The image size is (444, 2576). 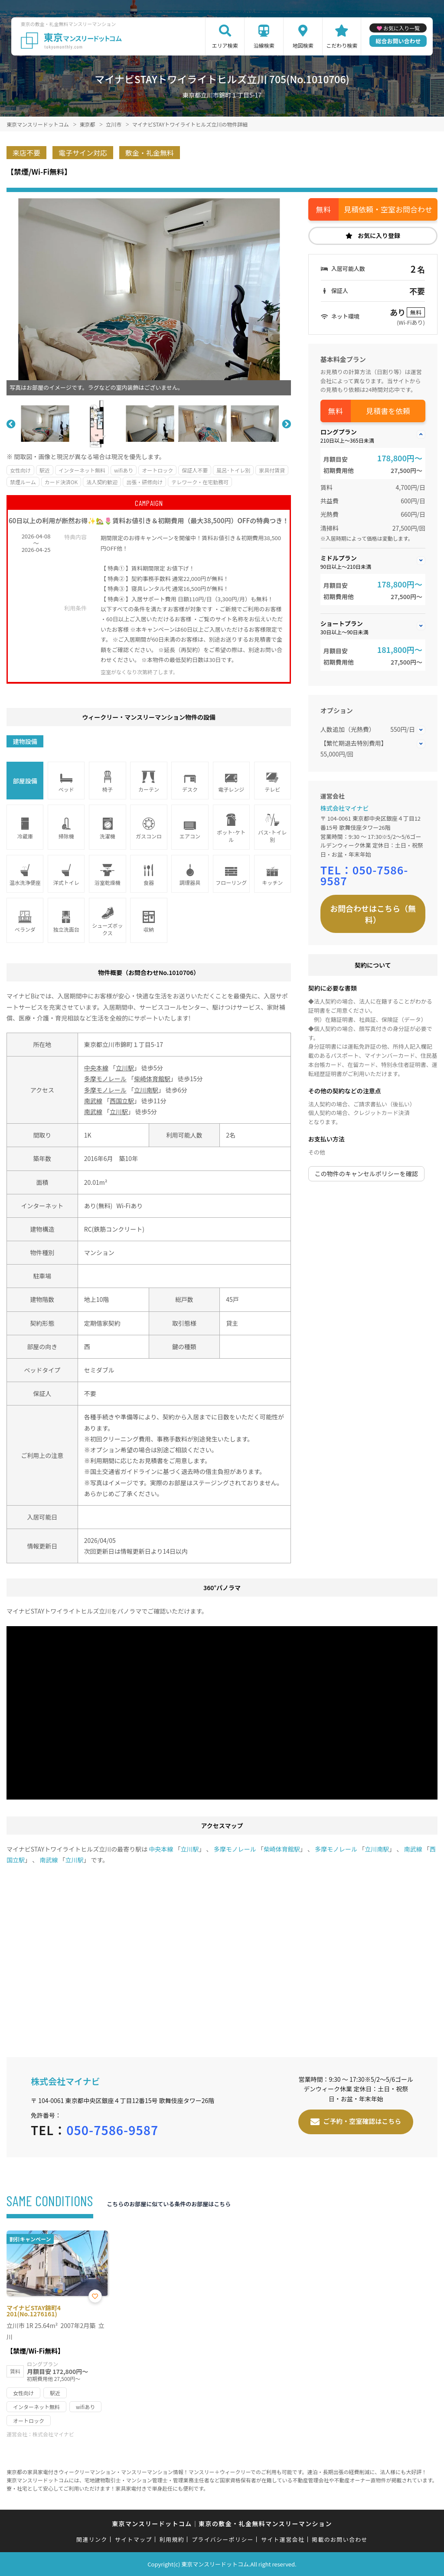 What do you see at coordinates (303, 45) in the screenshot?
I see `地図検索` at bounding box center [303, 45].